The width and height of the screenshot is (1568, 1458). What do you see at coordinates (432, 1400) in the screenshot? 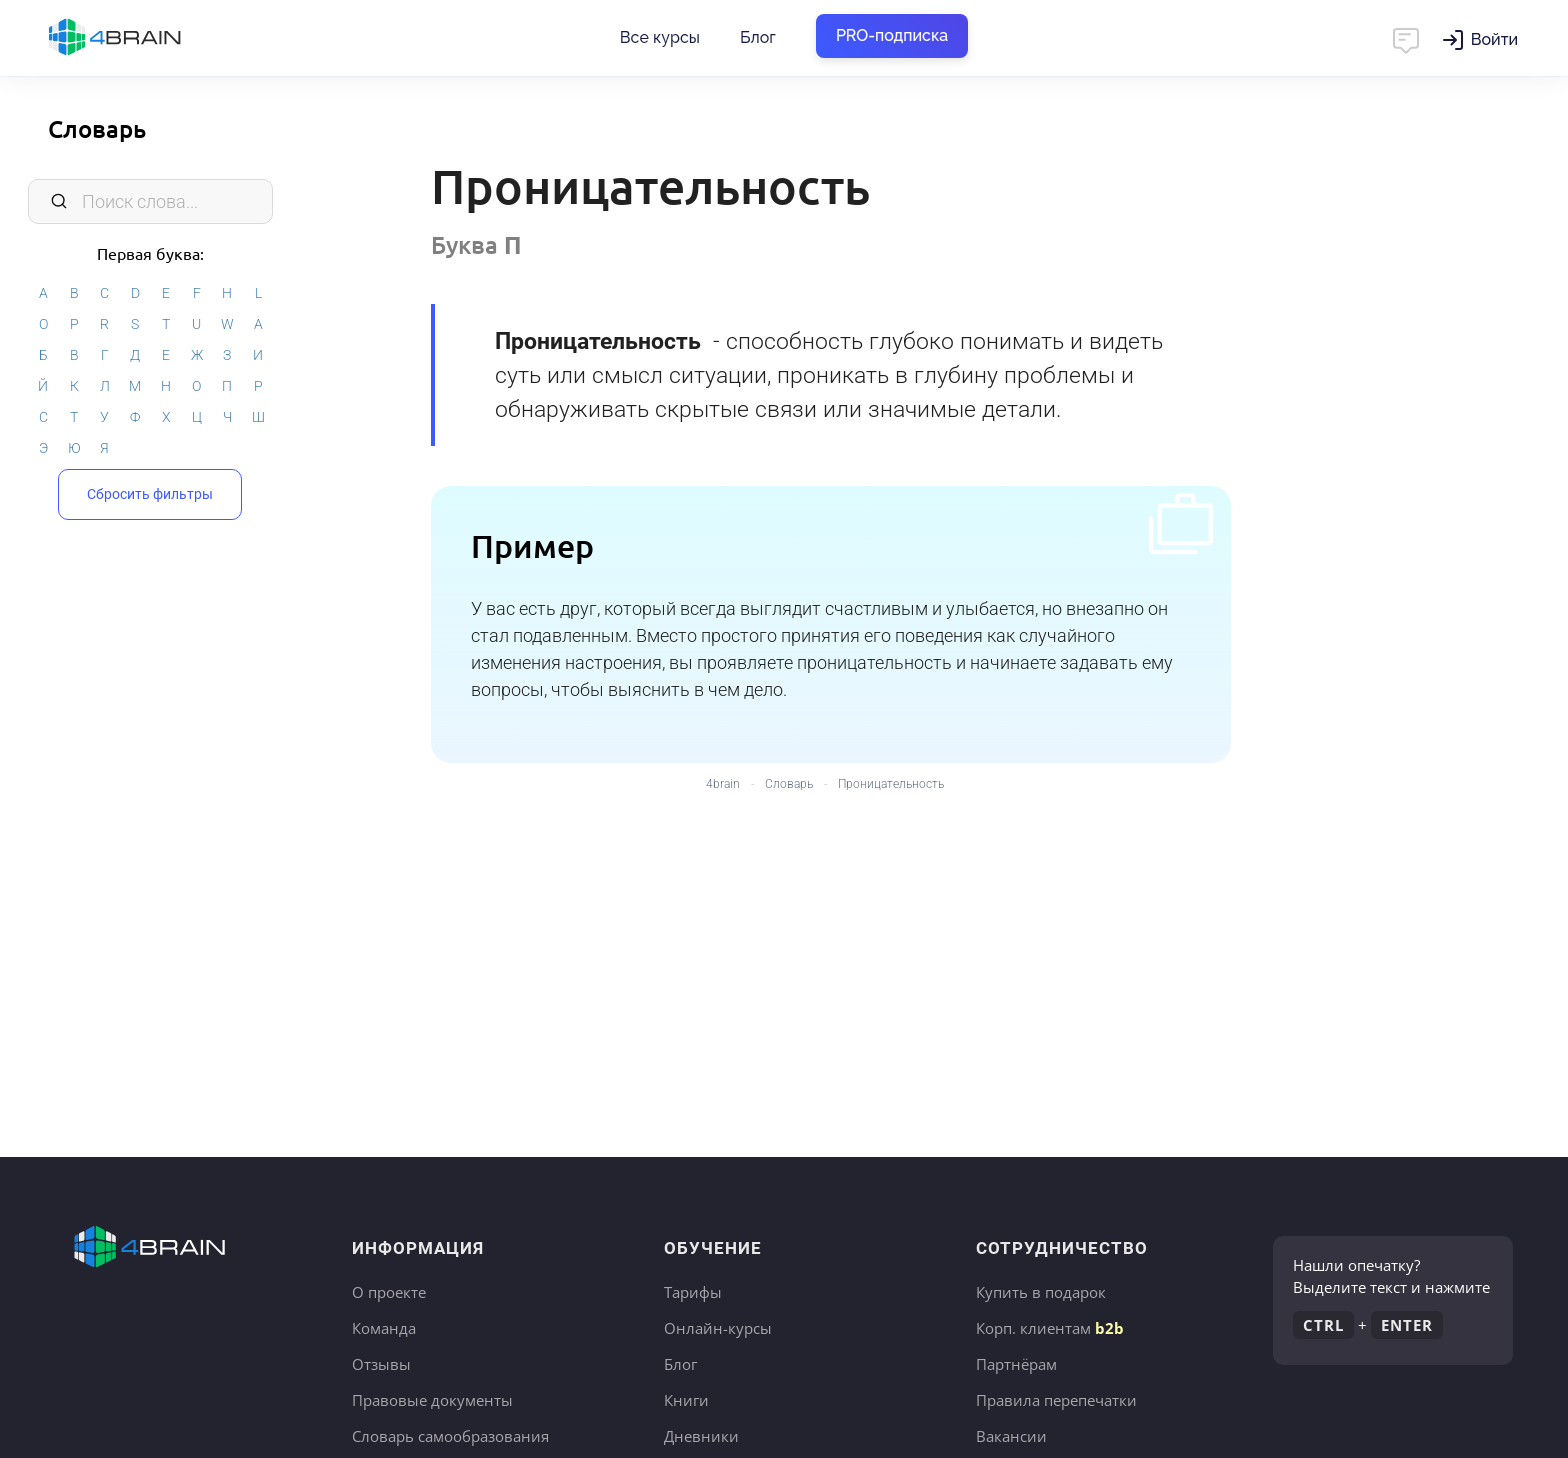
I see `Правовые документы` at bounding box center [432, 1400].